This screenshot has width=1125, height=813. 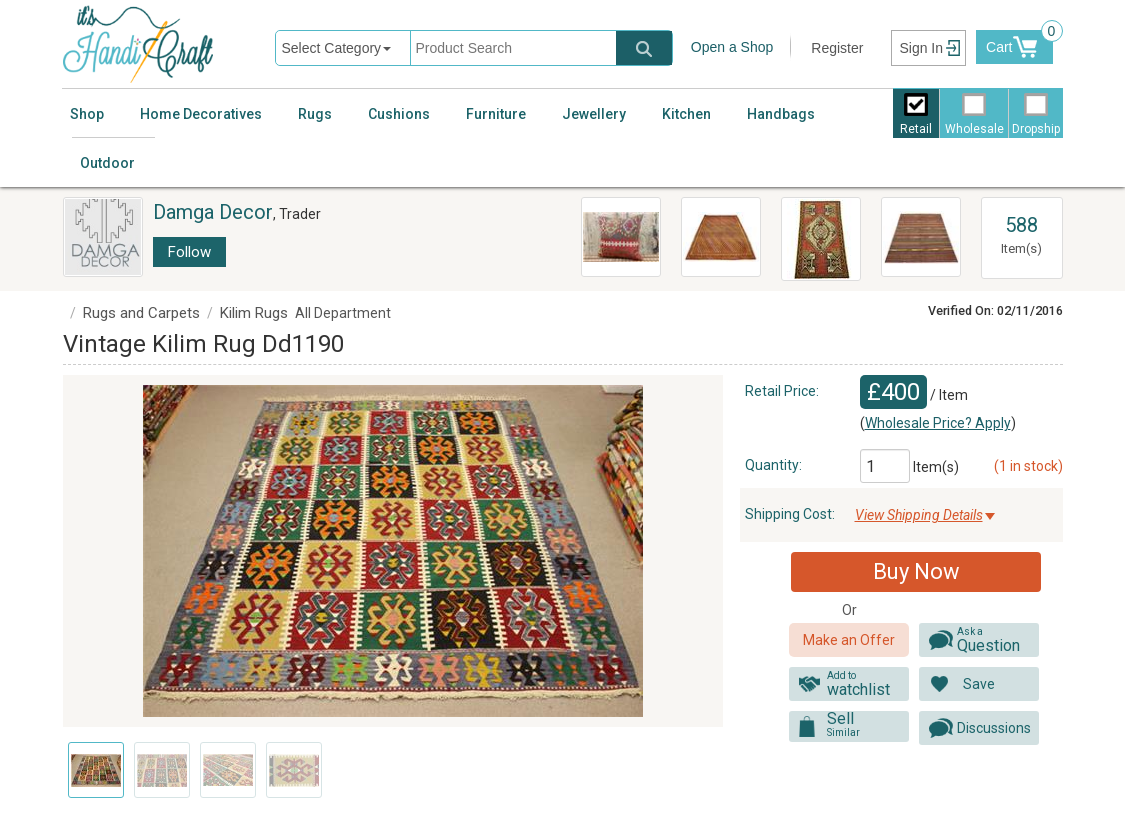 What do you see at coordinates (781, 114) in the screenshot?
I see `Handbags` at bounding box center [781, 114].